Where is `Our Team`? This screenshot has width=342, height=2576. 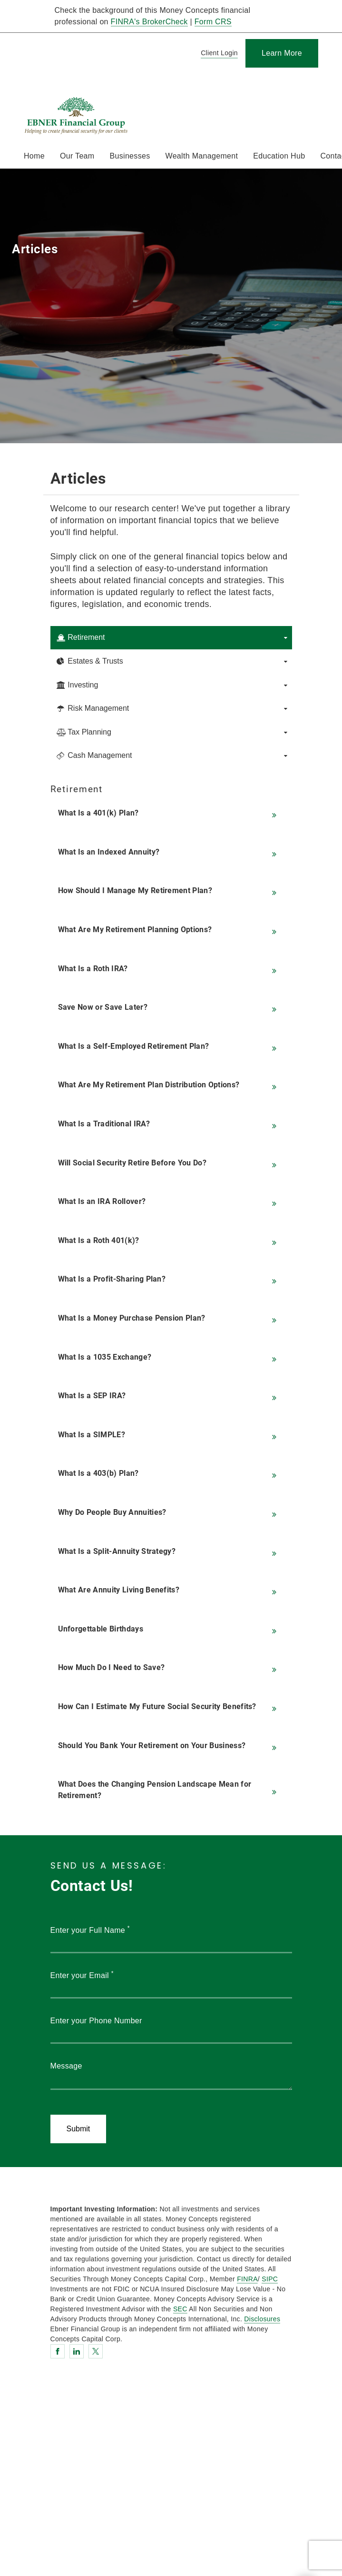 Our Team is located at coordinates (77, 156).